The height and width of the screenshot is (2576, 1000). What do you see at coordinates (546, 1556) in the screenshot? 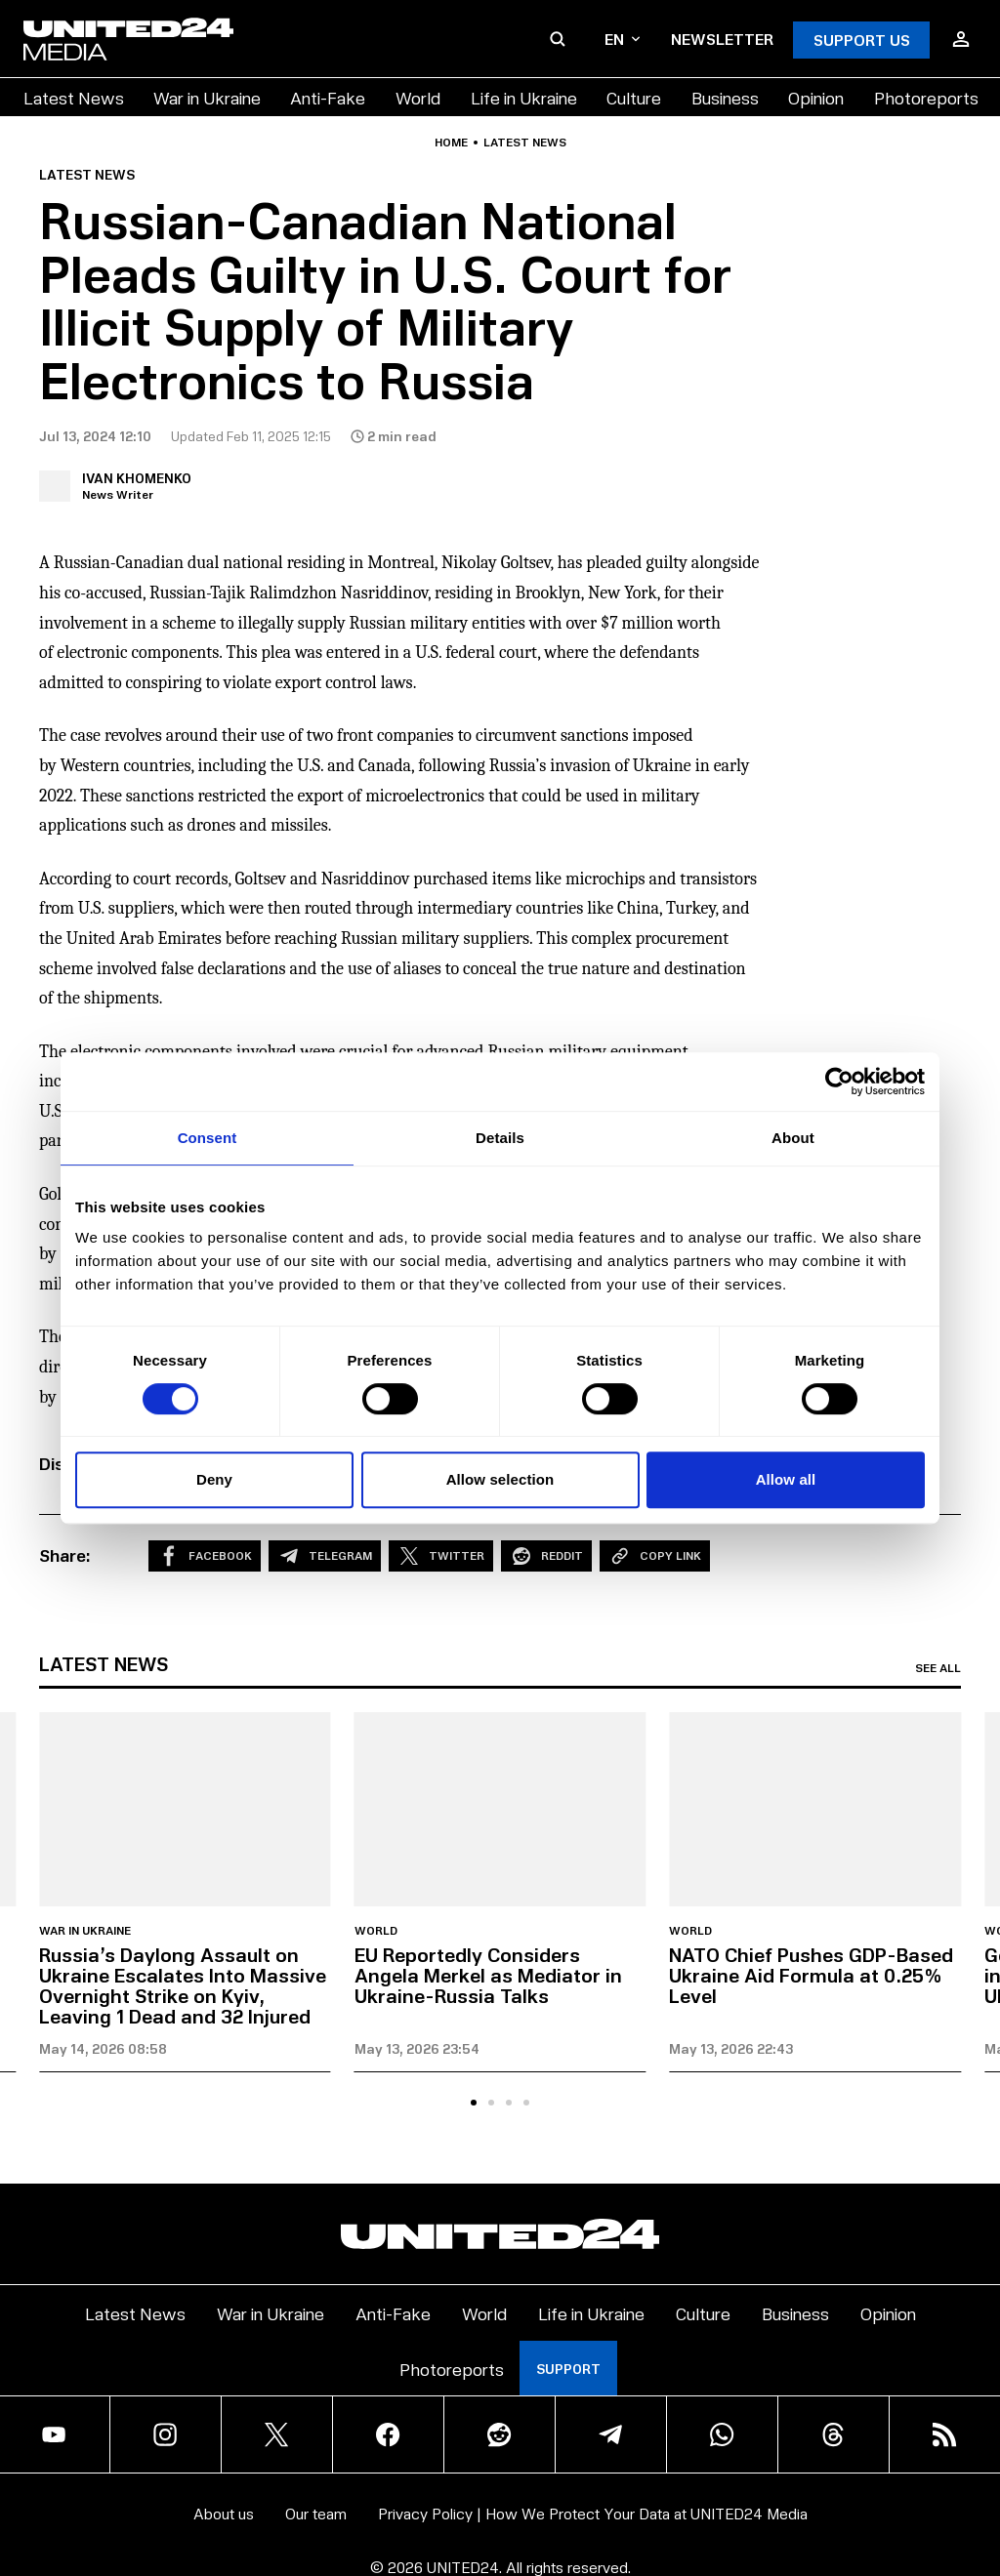
I see `Reddit` at bounding box center [546, 1556].